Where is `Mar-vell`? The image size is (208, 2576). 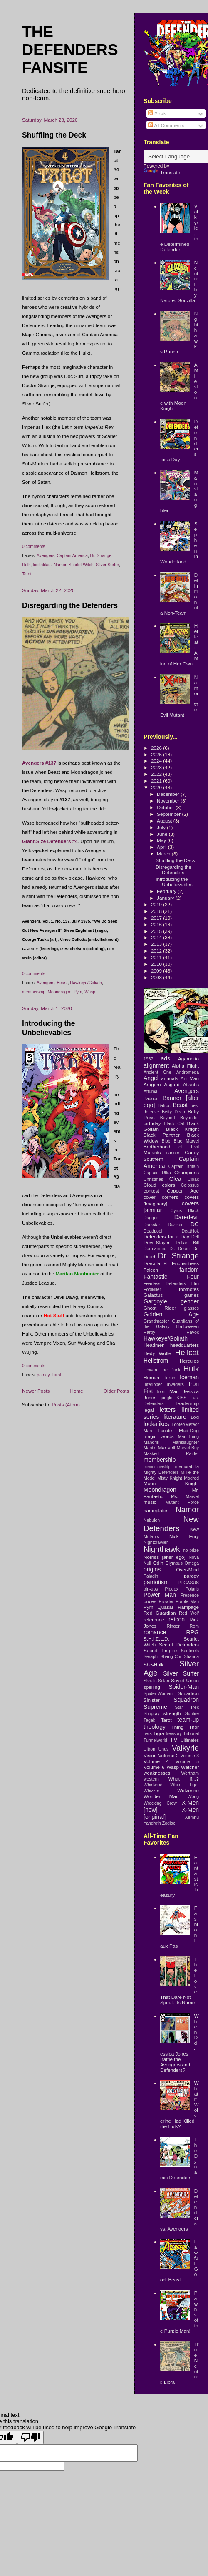 Mar-vell is located at coordinates (166, 1447).